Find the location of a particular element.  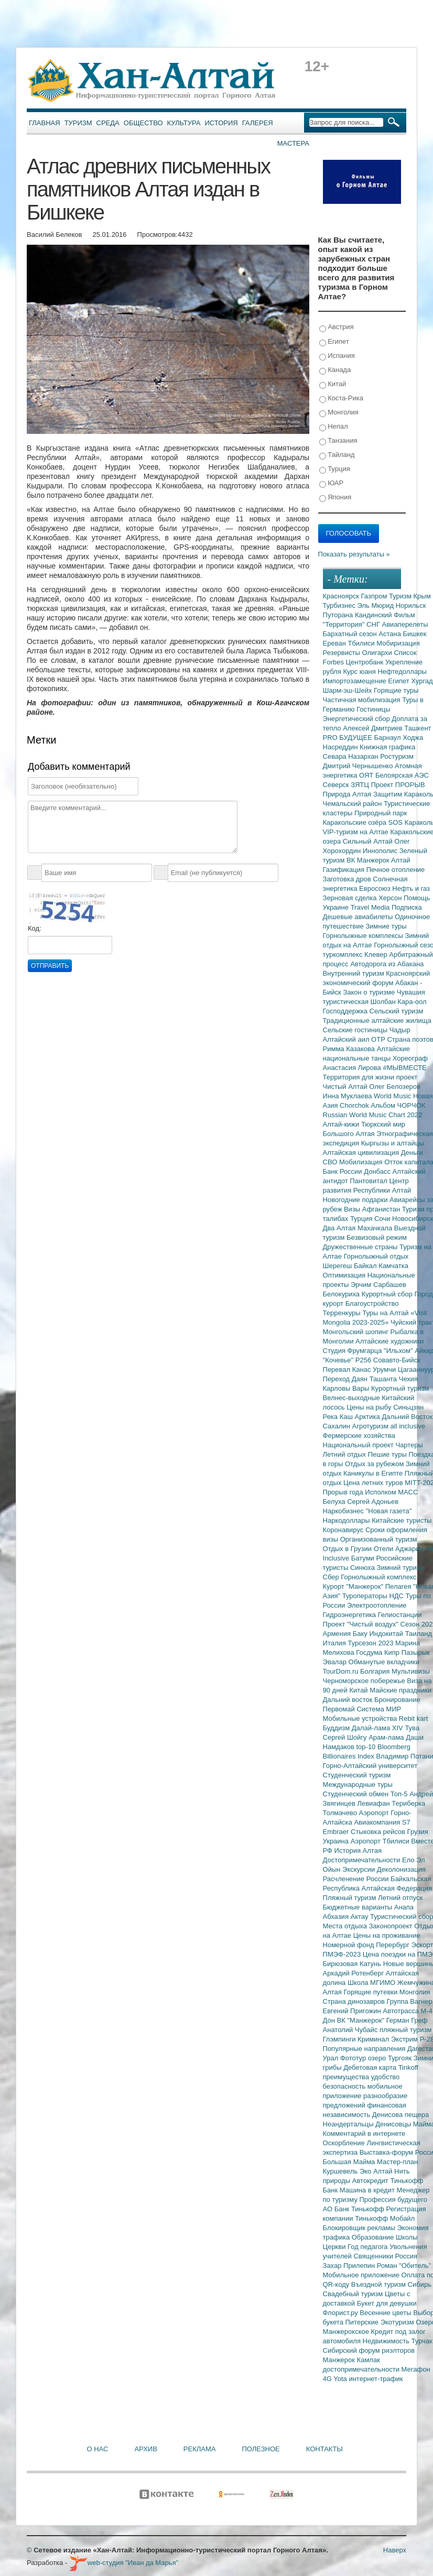

Центробанк is located at coordinates (365, 662).